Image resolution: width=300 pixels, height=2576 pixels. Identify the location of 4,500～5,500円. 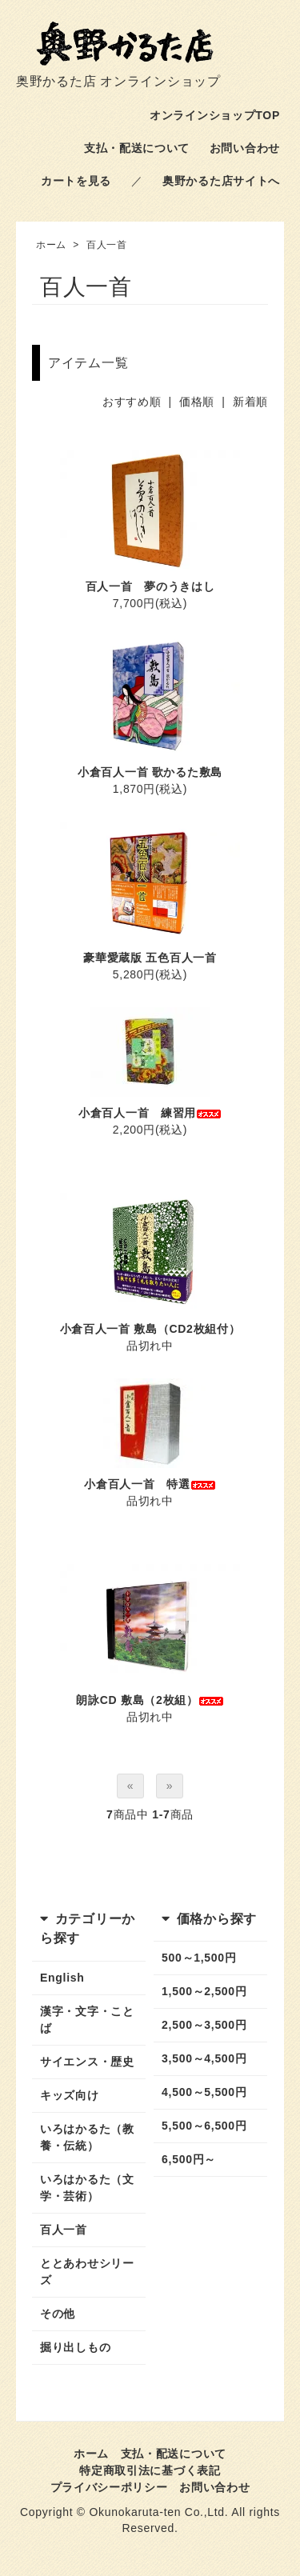
(204, 2092).